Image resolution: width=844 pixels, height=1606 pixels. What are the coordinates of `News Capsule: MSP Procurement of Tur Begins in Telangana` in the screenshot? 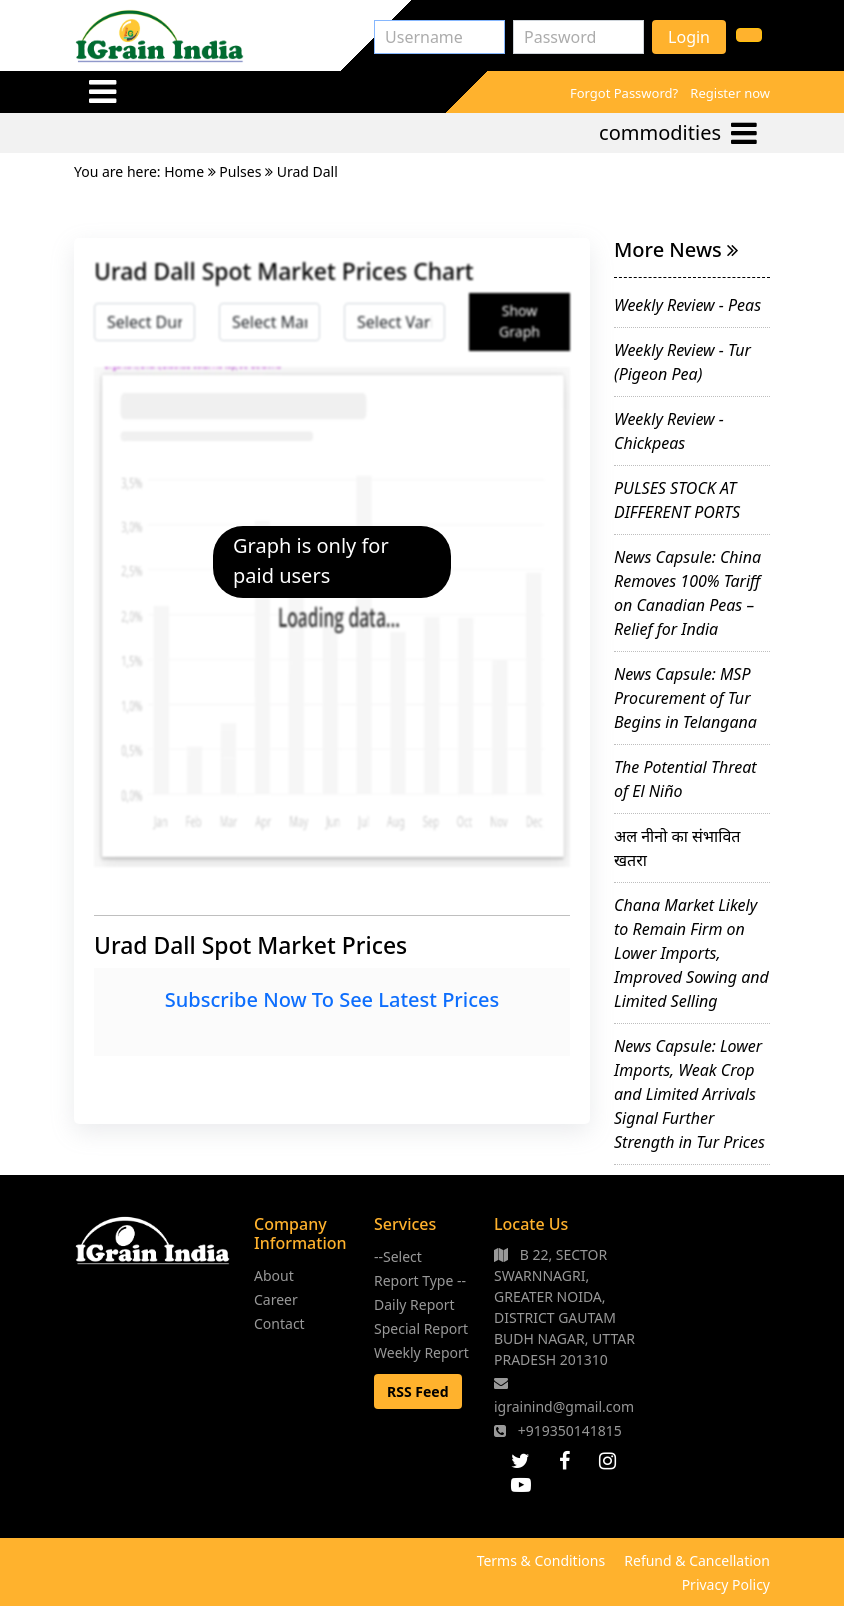 It's located at (685, 698).